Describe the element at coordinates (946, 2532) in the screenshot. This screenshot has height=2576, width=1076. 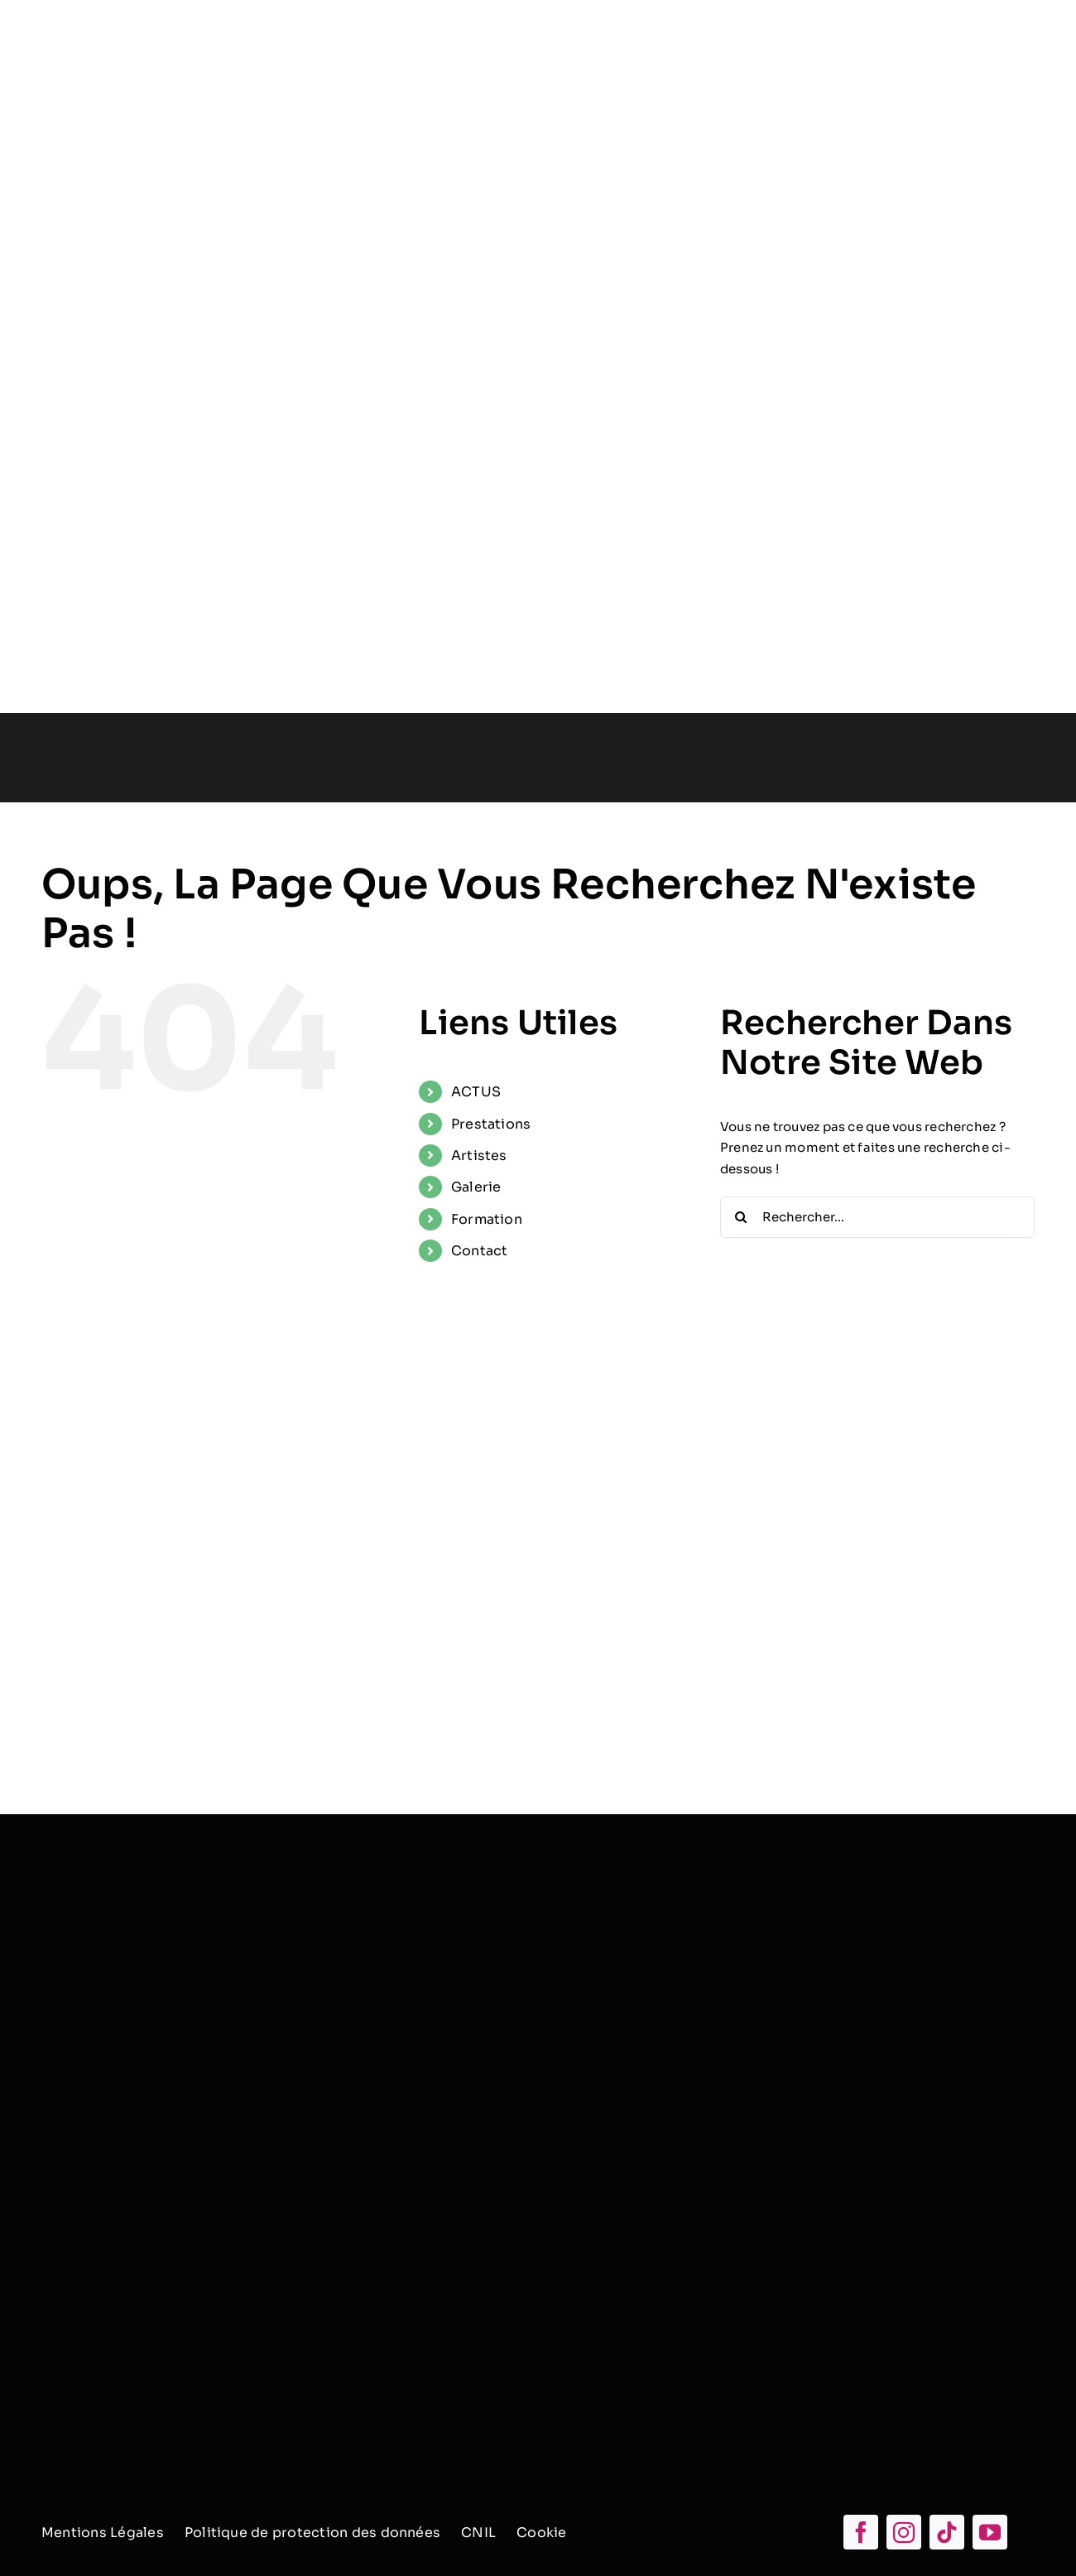
I see `[tiktok]` at that location.